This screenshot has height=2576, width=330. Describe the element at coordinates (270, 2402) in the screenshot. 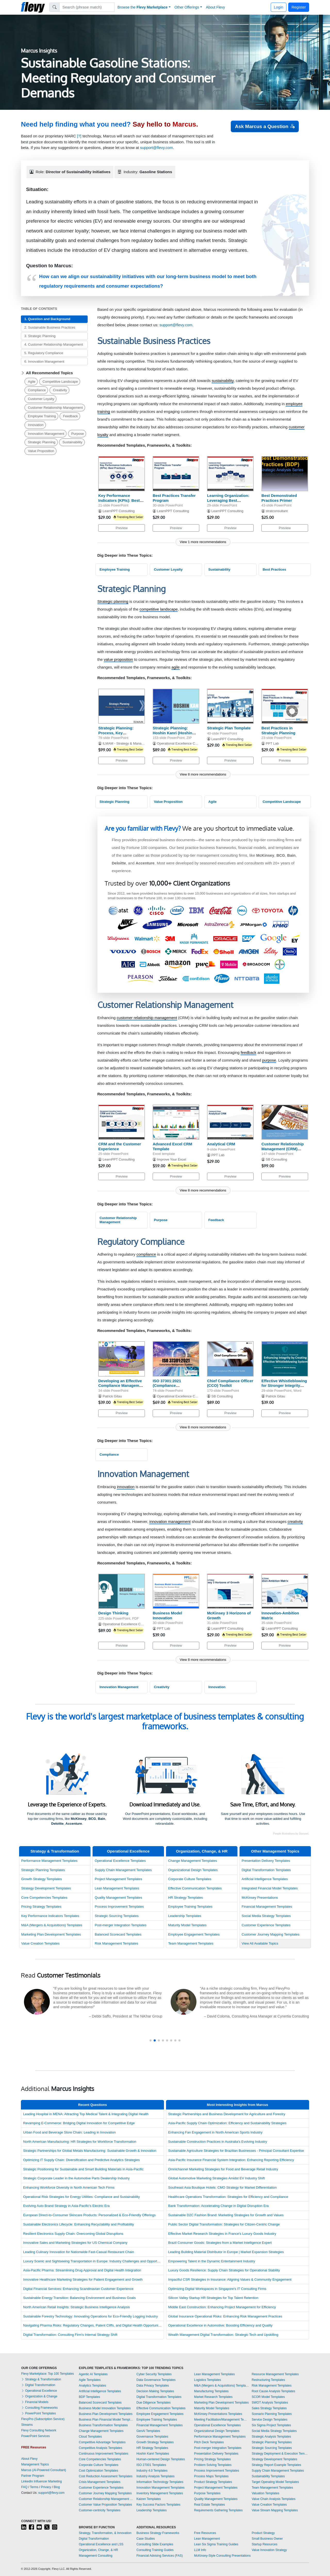

I see `SWOT Analysis Templates` at that location.